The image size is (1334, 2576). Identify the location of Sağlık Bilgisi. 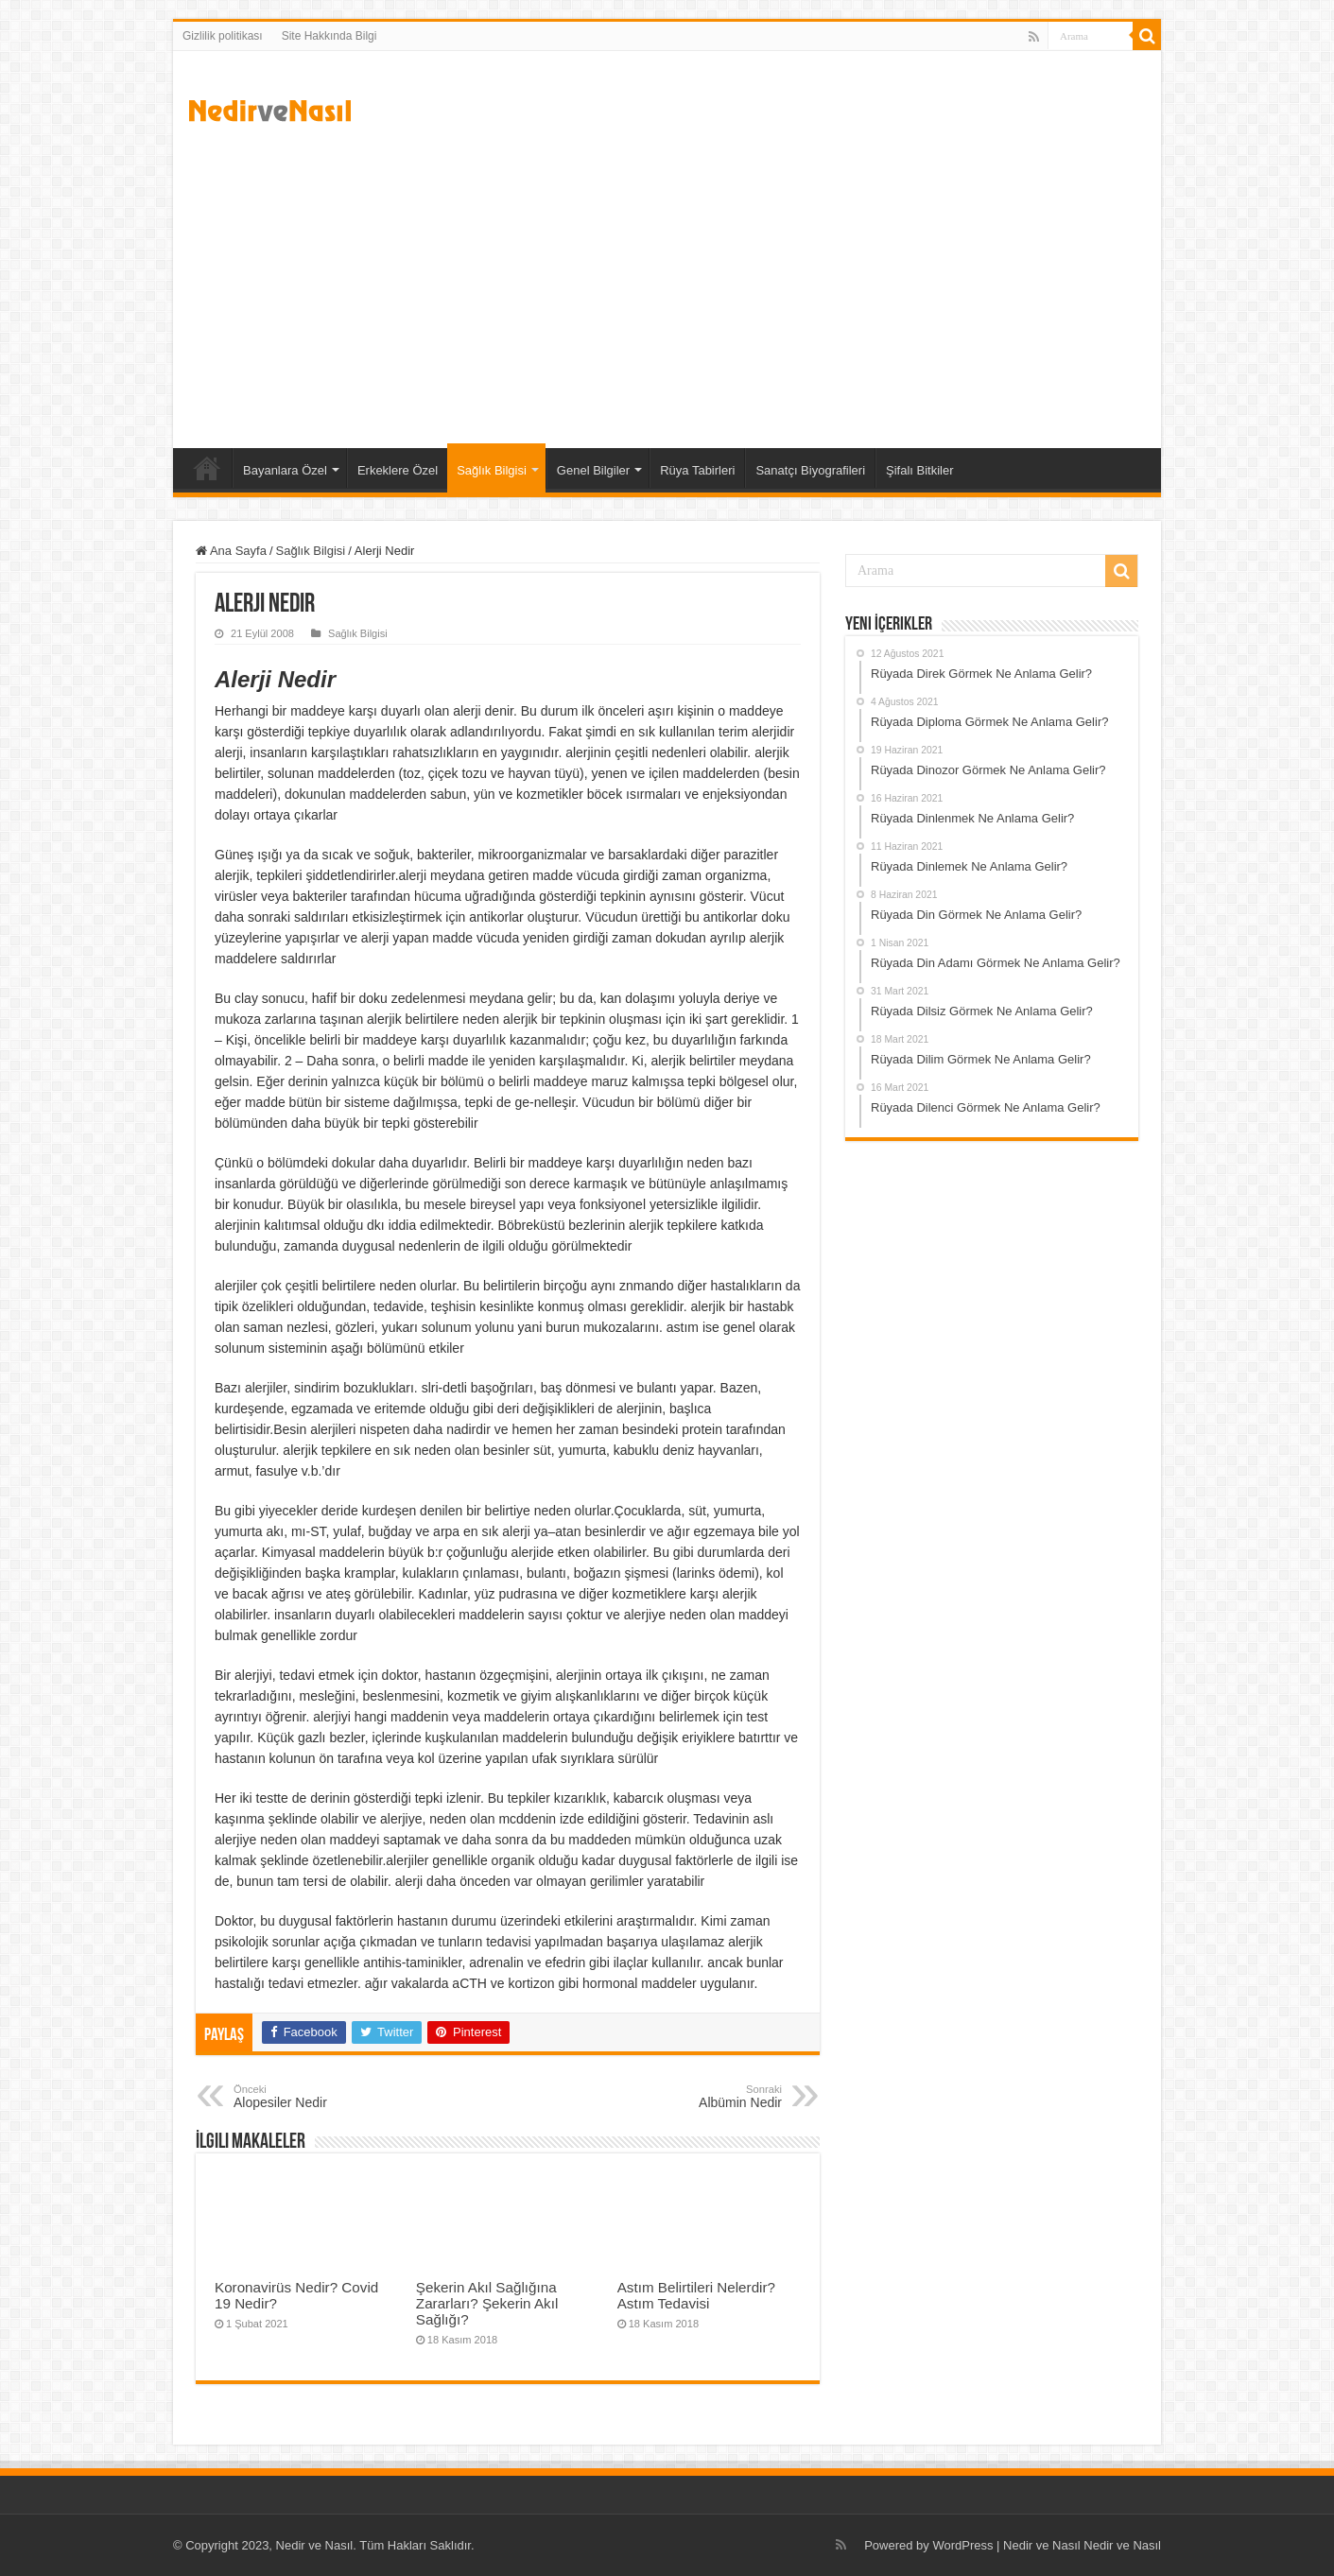
(492, 470).